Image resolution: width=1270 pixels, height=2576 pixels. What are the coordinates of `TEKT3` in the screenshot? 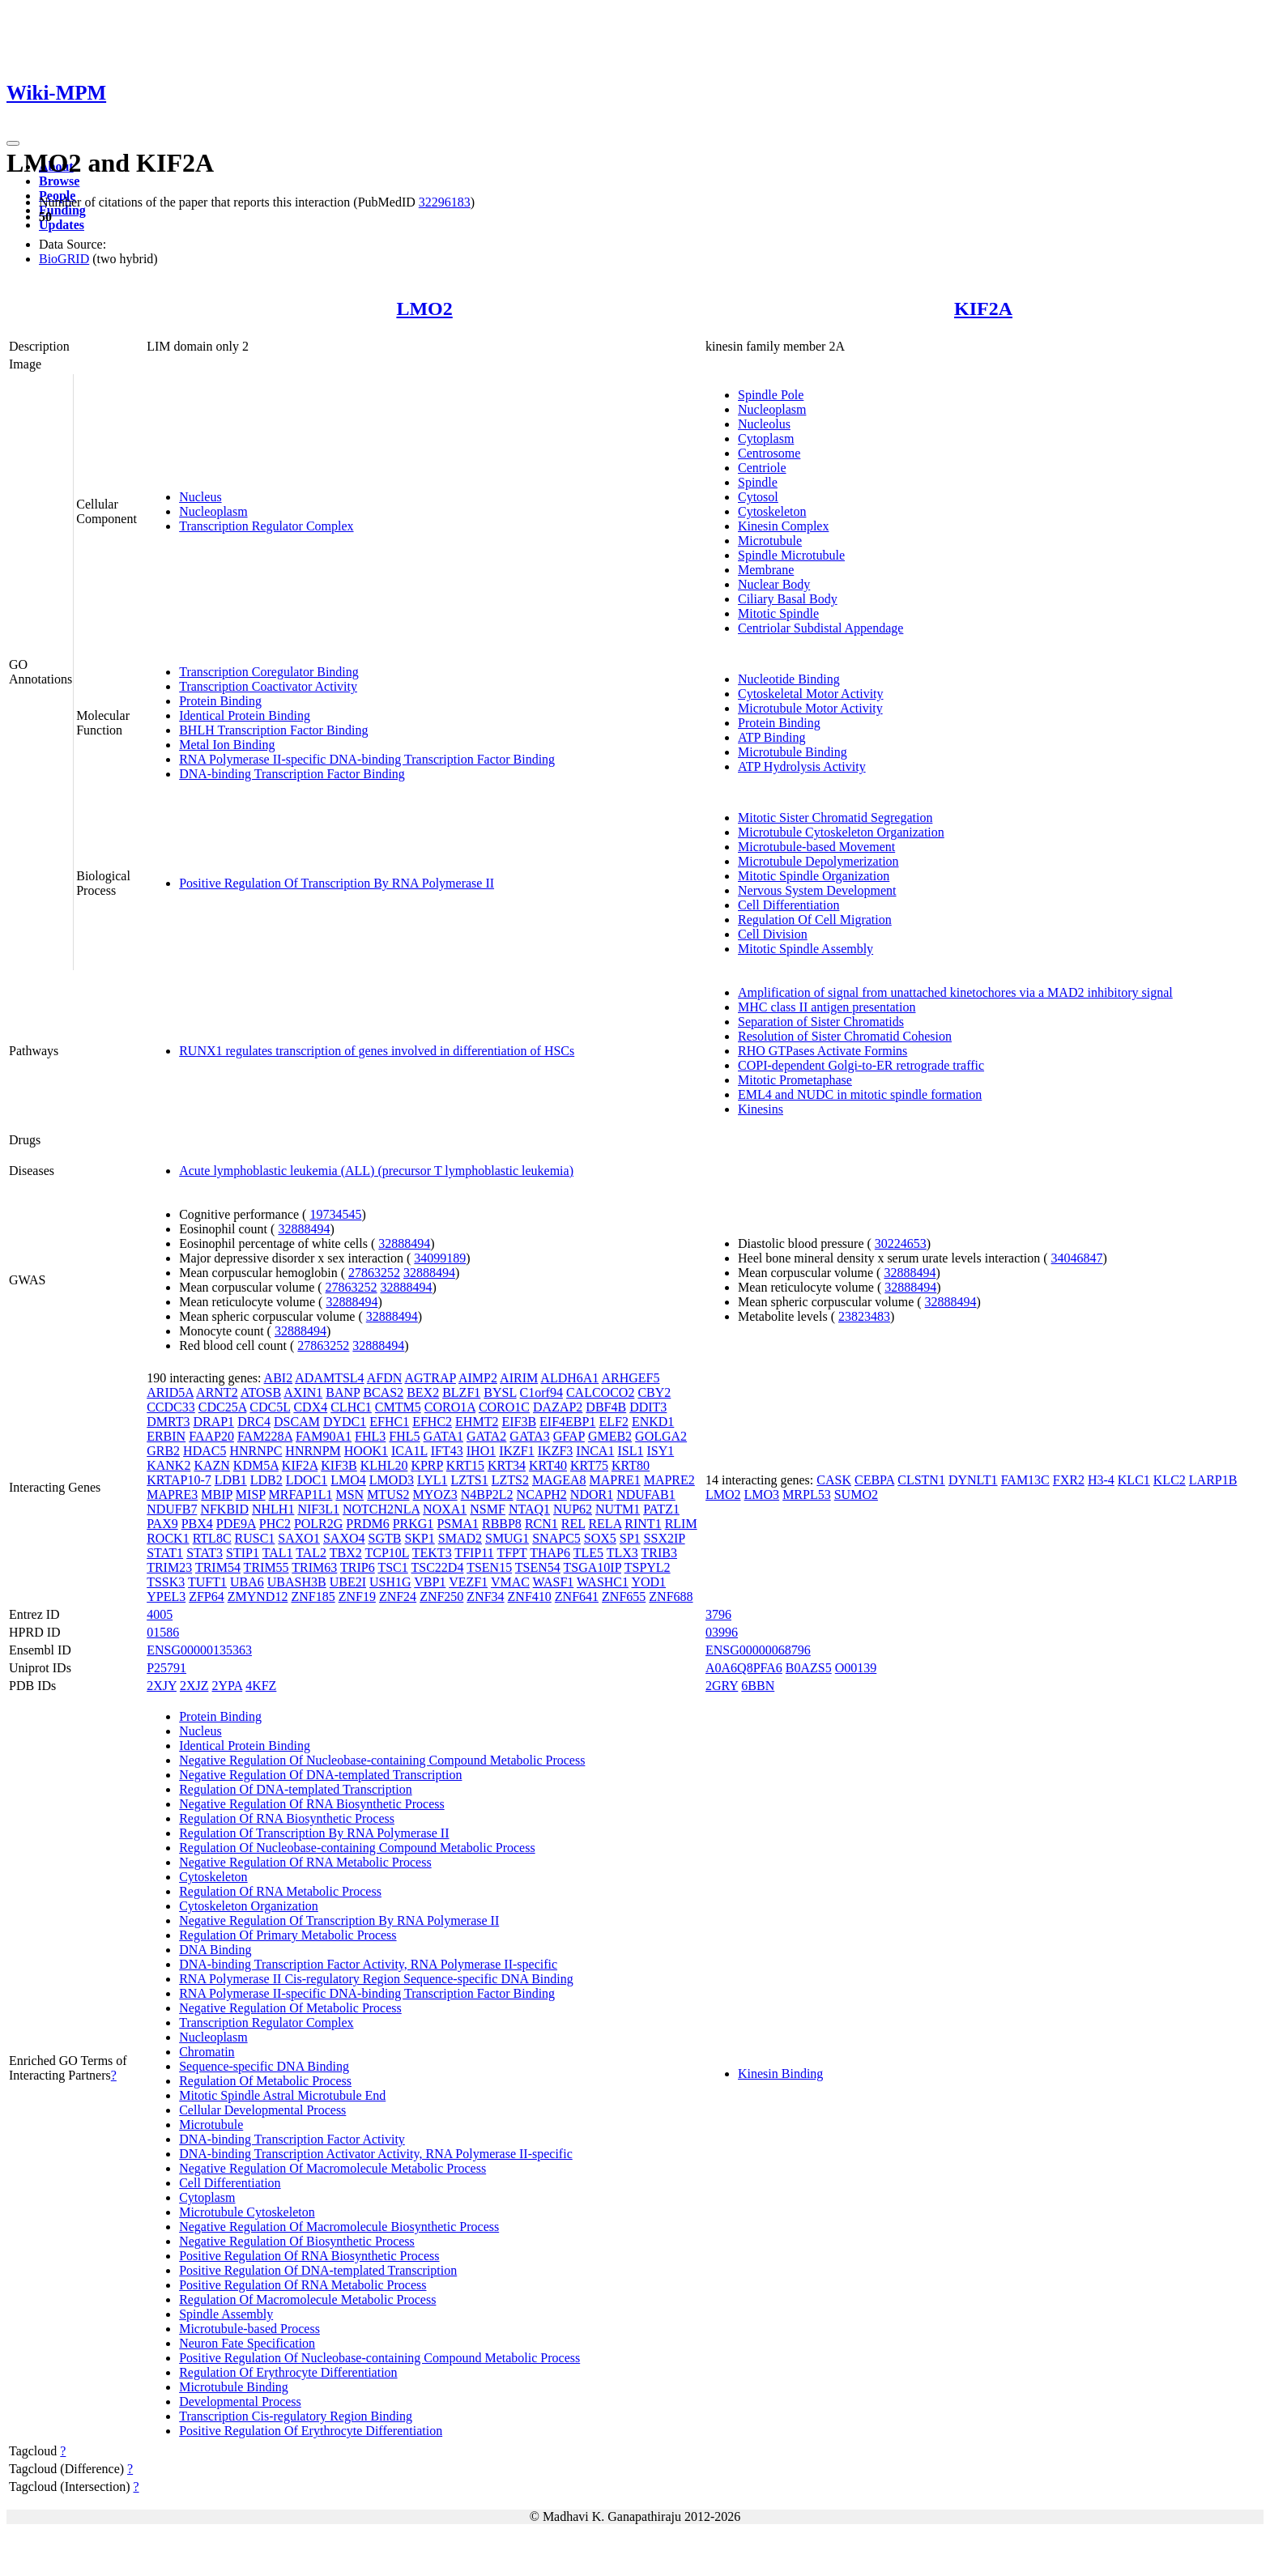 It's located at (432, 1553).